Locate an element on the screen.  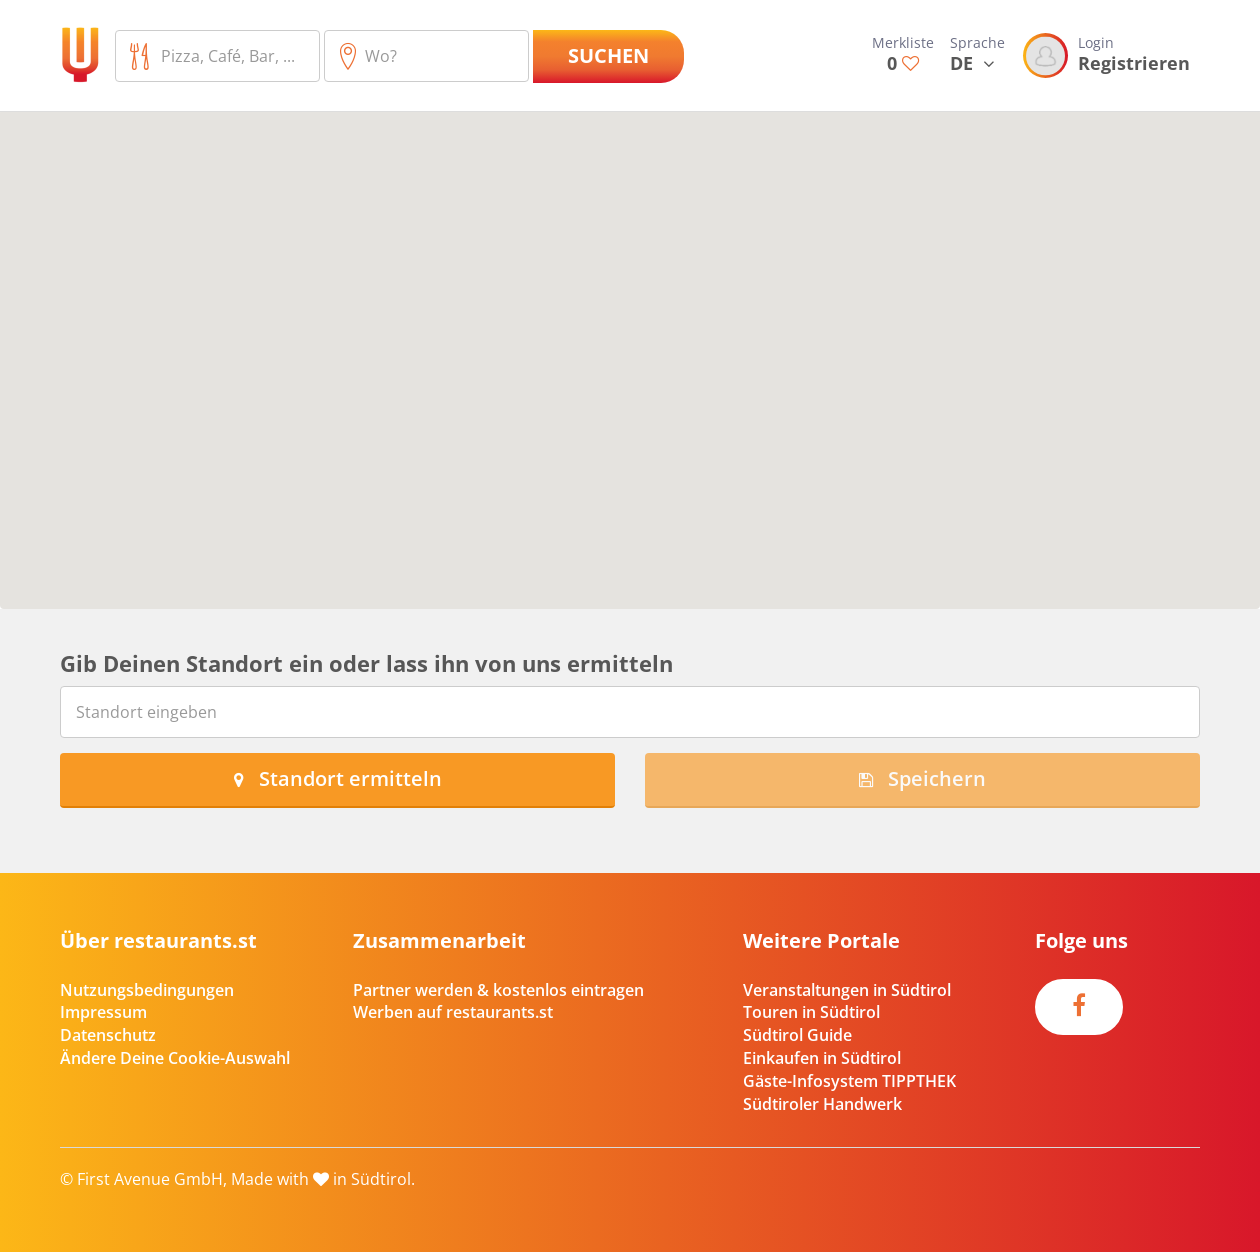
Partner werden & kostenlos eintragen is located at coordinates (498, 990).